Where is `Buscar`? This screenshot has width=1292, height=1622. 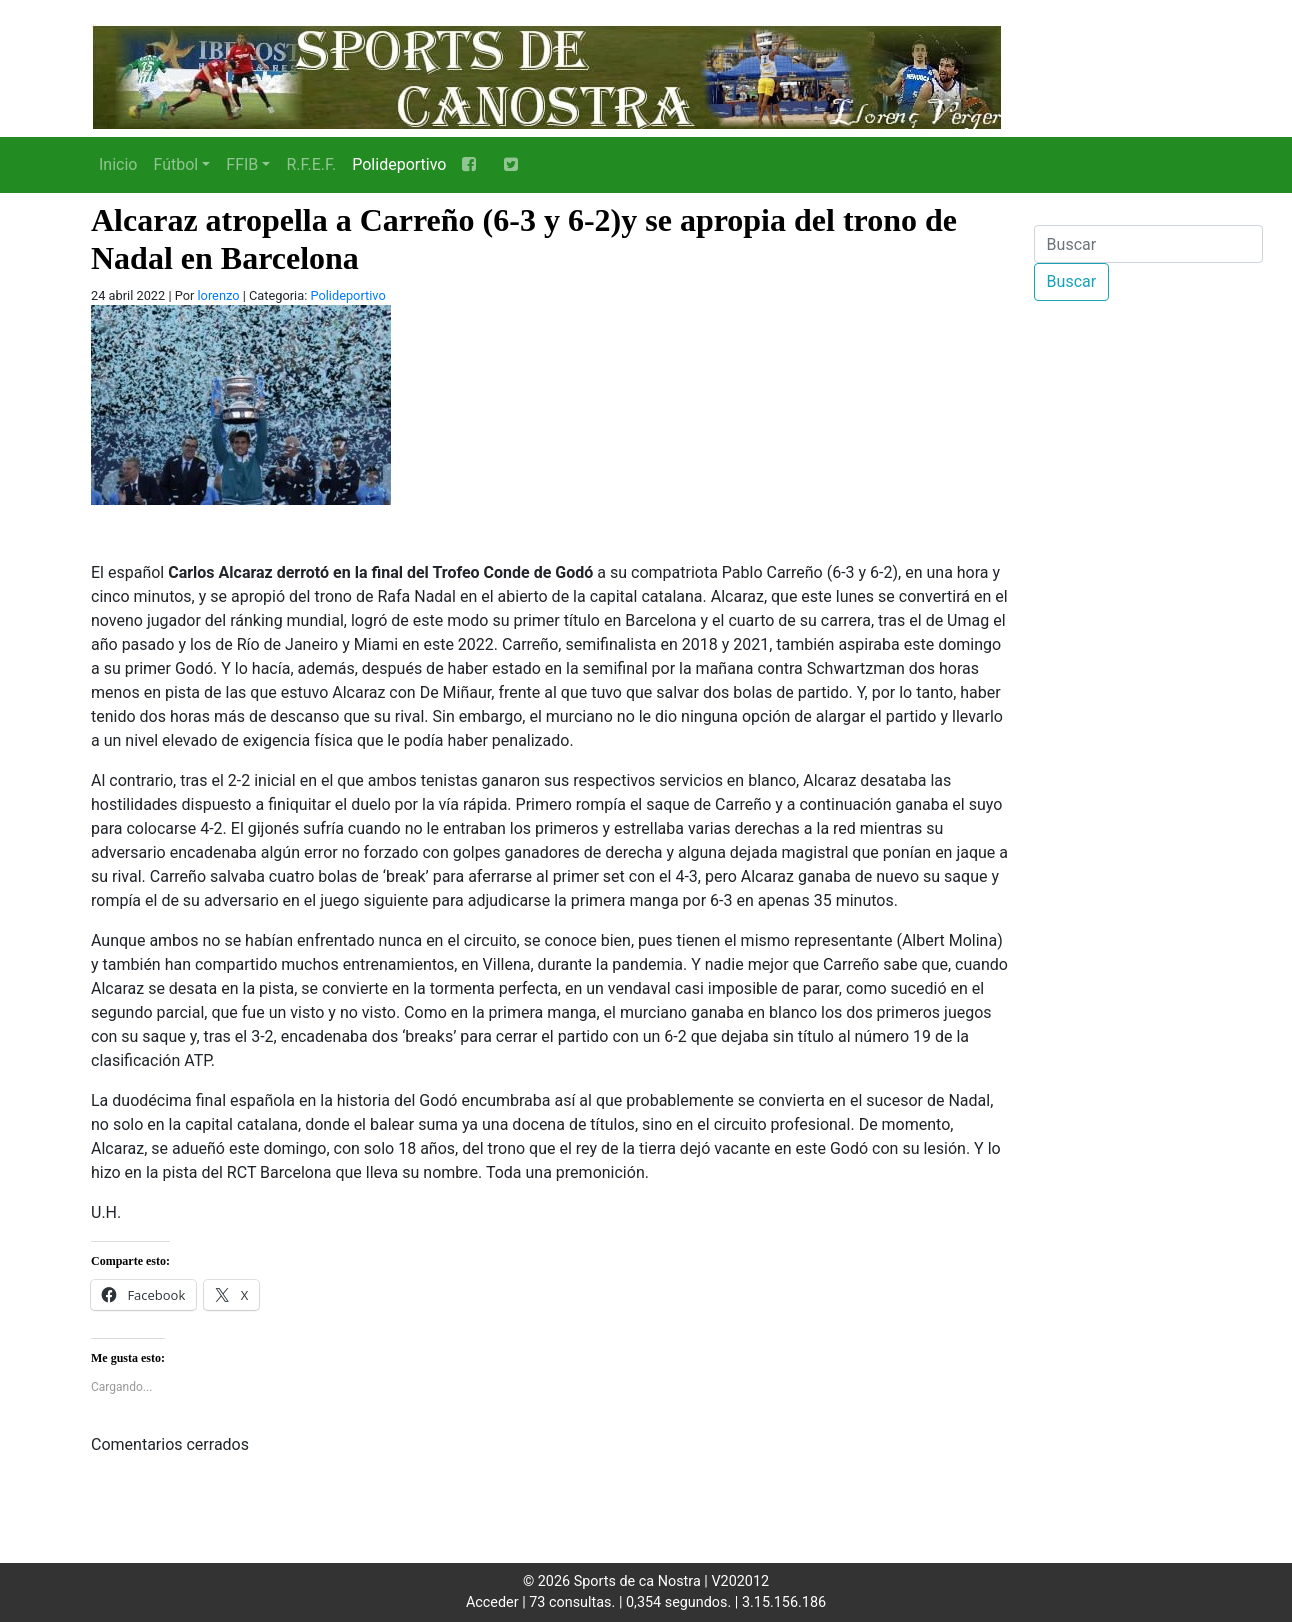 Buscar is located at coordinates (1072, 281).